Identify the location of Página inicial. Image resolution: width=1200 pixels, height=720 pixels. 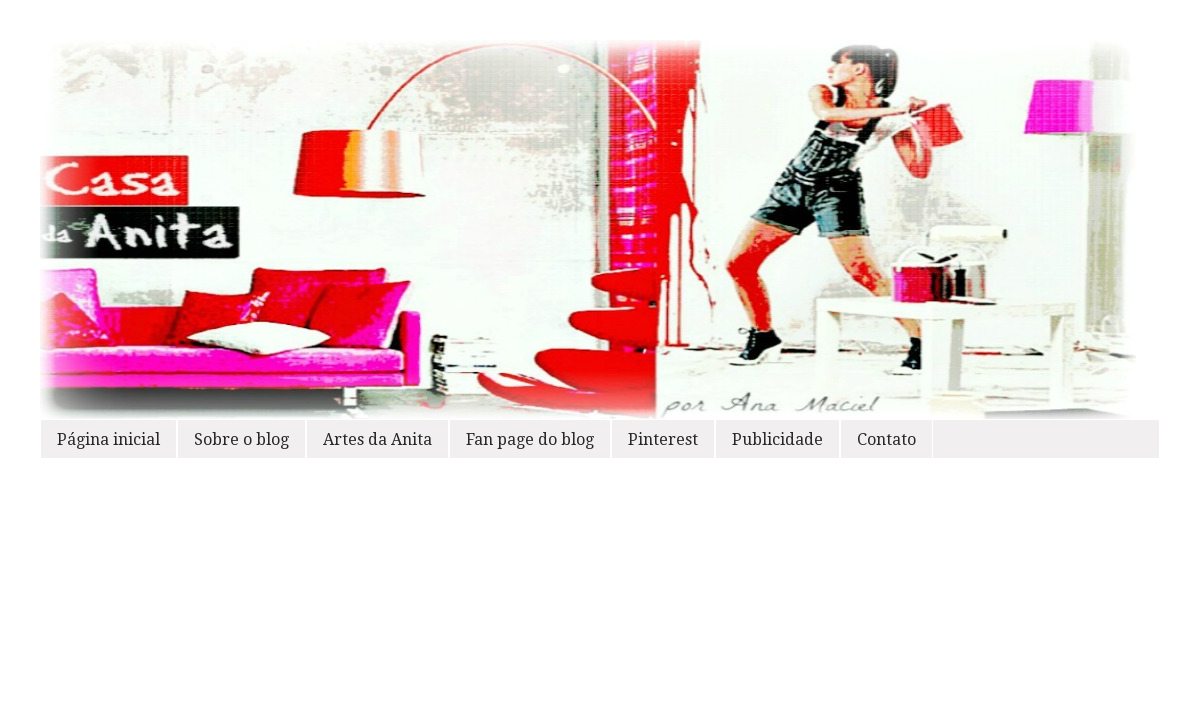
(108, 439).